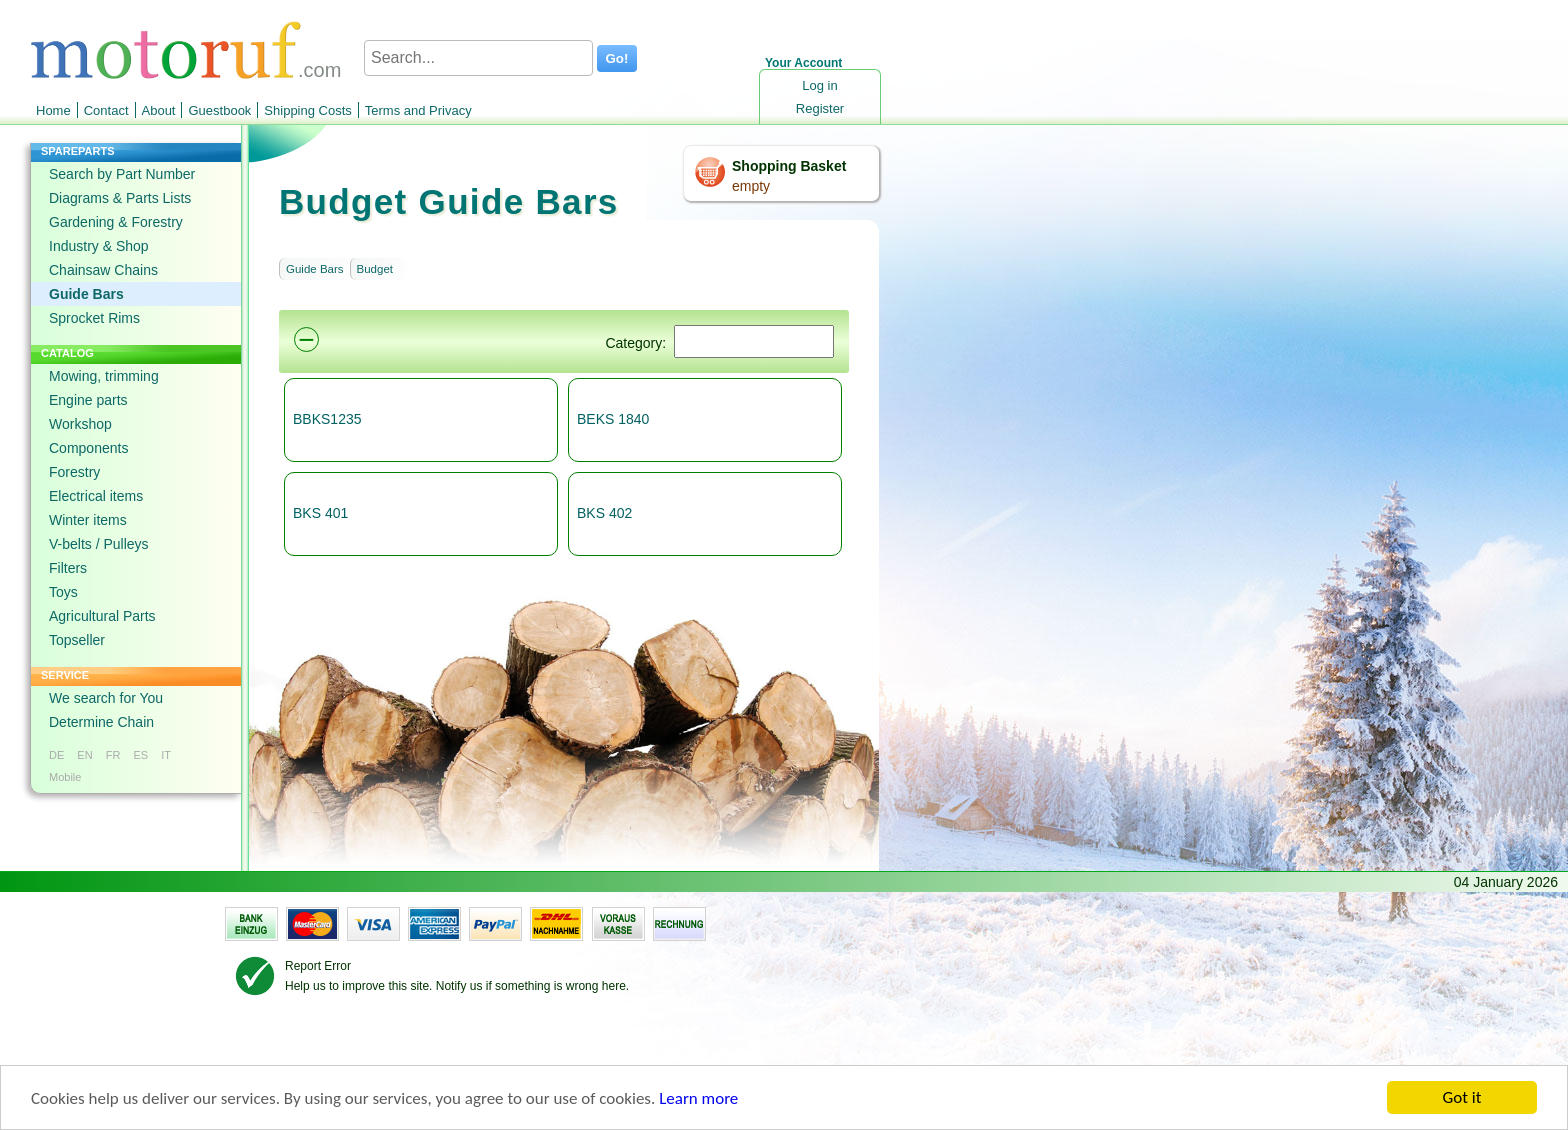  What do you see at coordinates (56, 755) in the screenshot?
I see `DE` at bounding box center [56, 755].